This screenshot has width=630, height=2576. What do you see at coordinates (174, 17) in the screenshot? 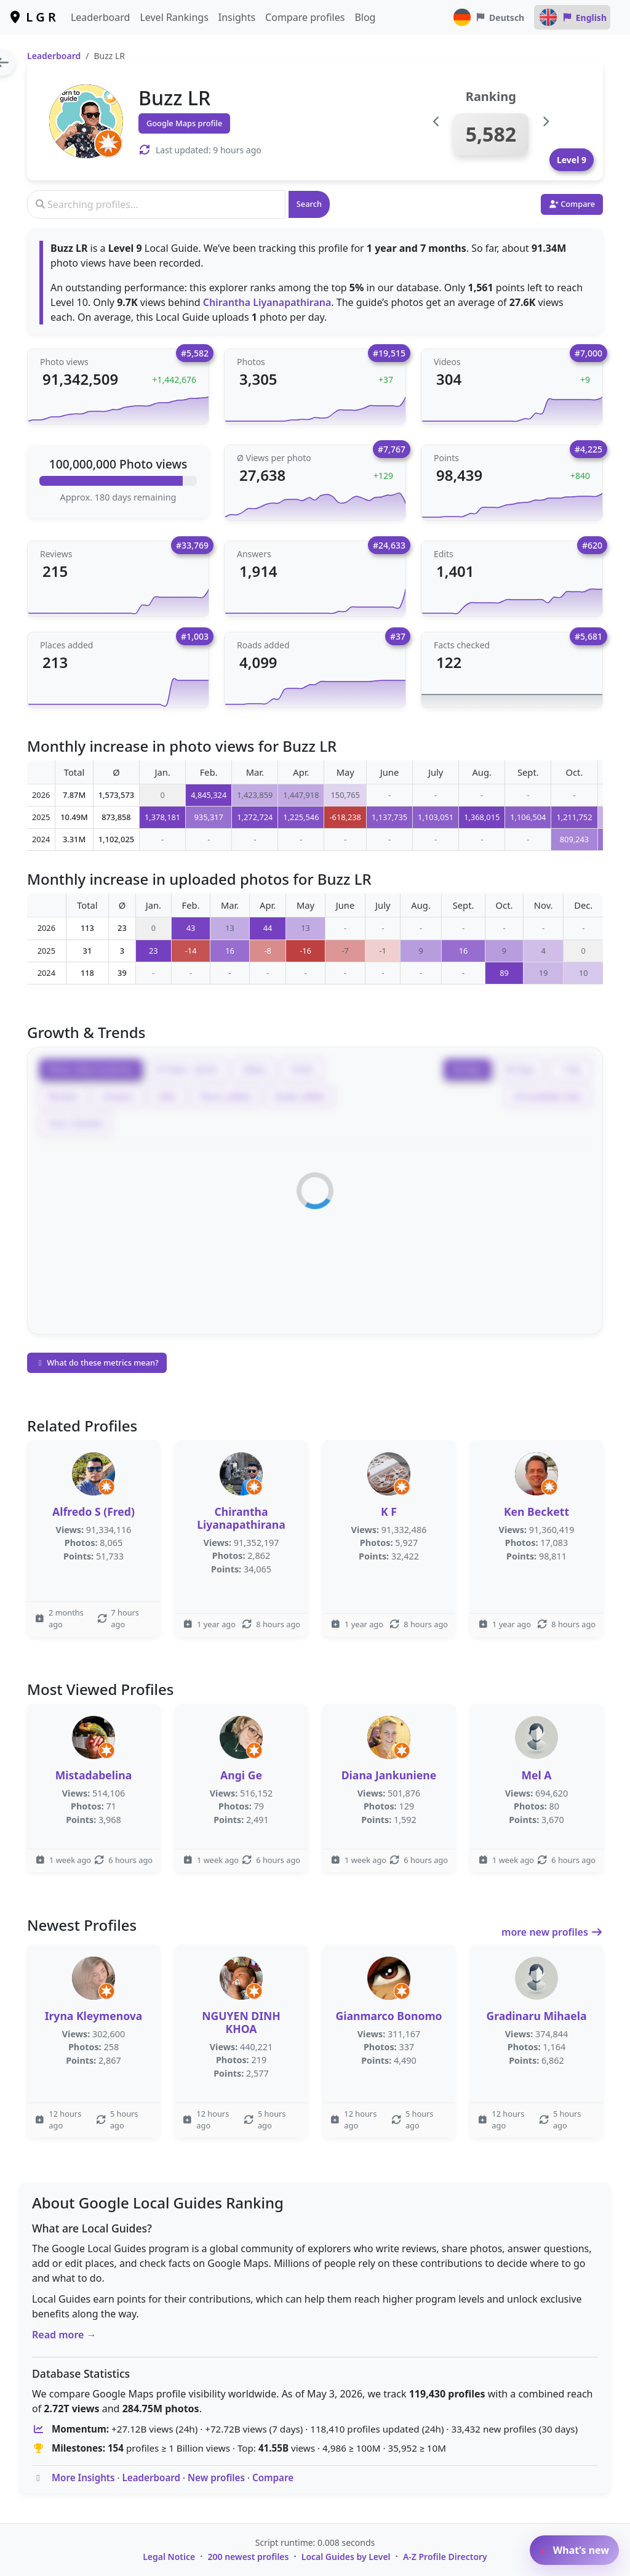
I see `Level Rankings` at bounding box center [174, 17].